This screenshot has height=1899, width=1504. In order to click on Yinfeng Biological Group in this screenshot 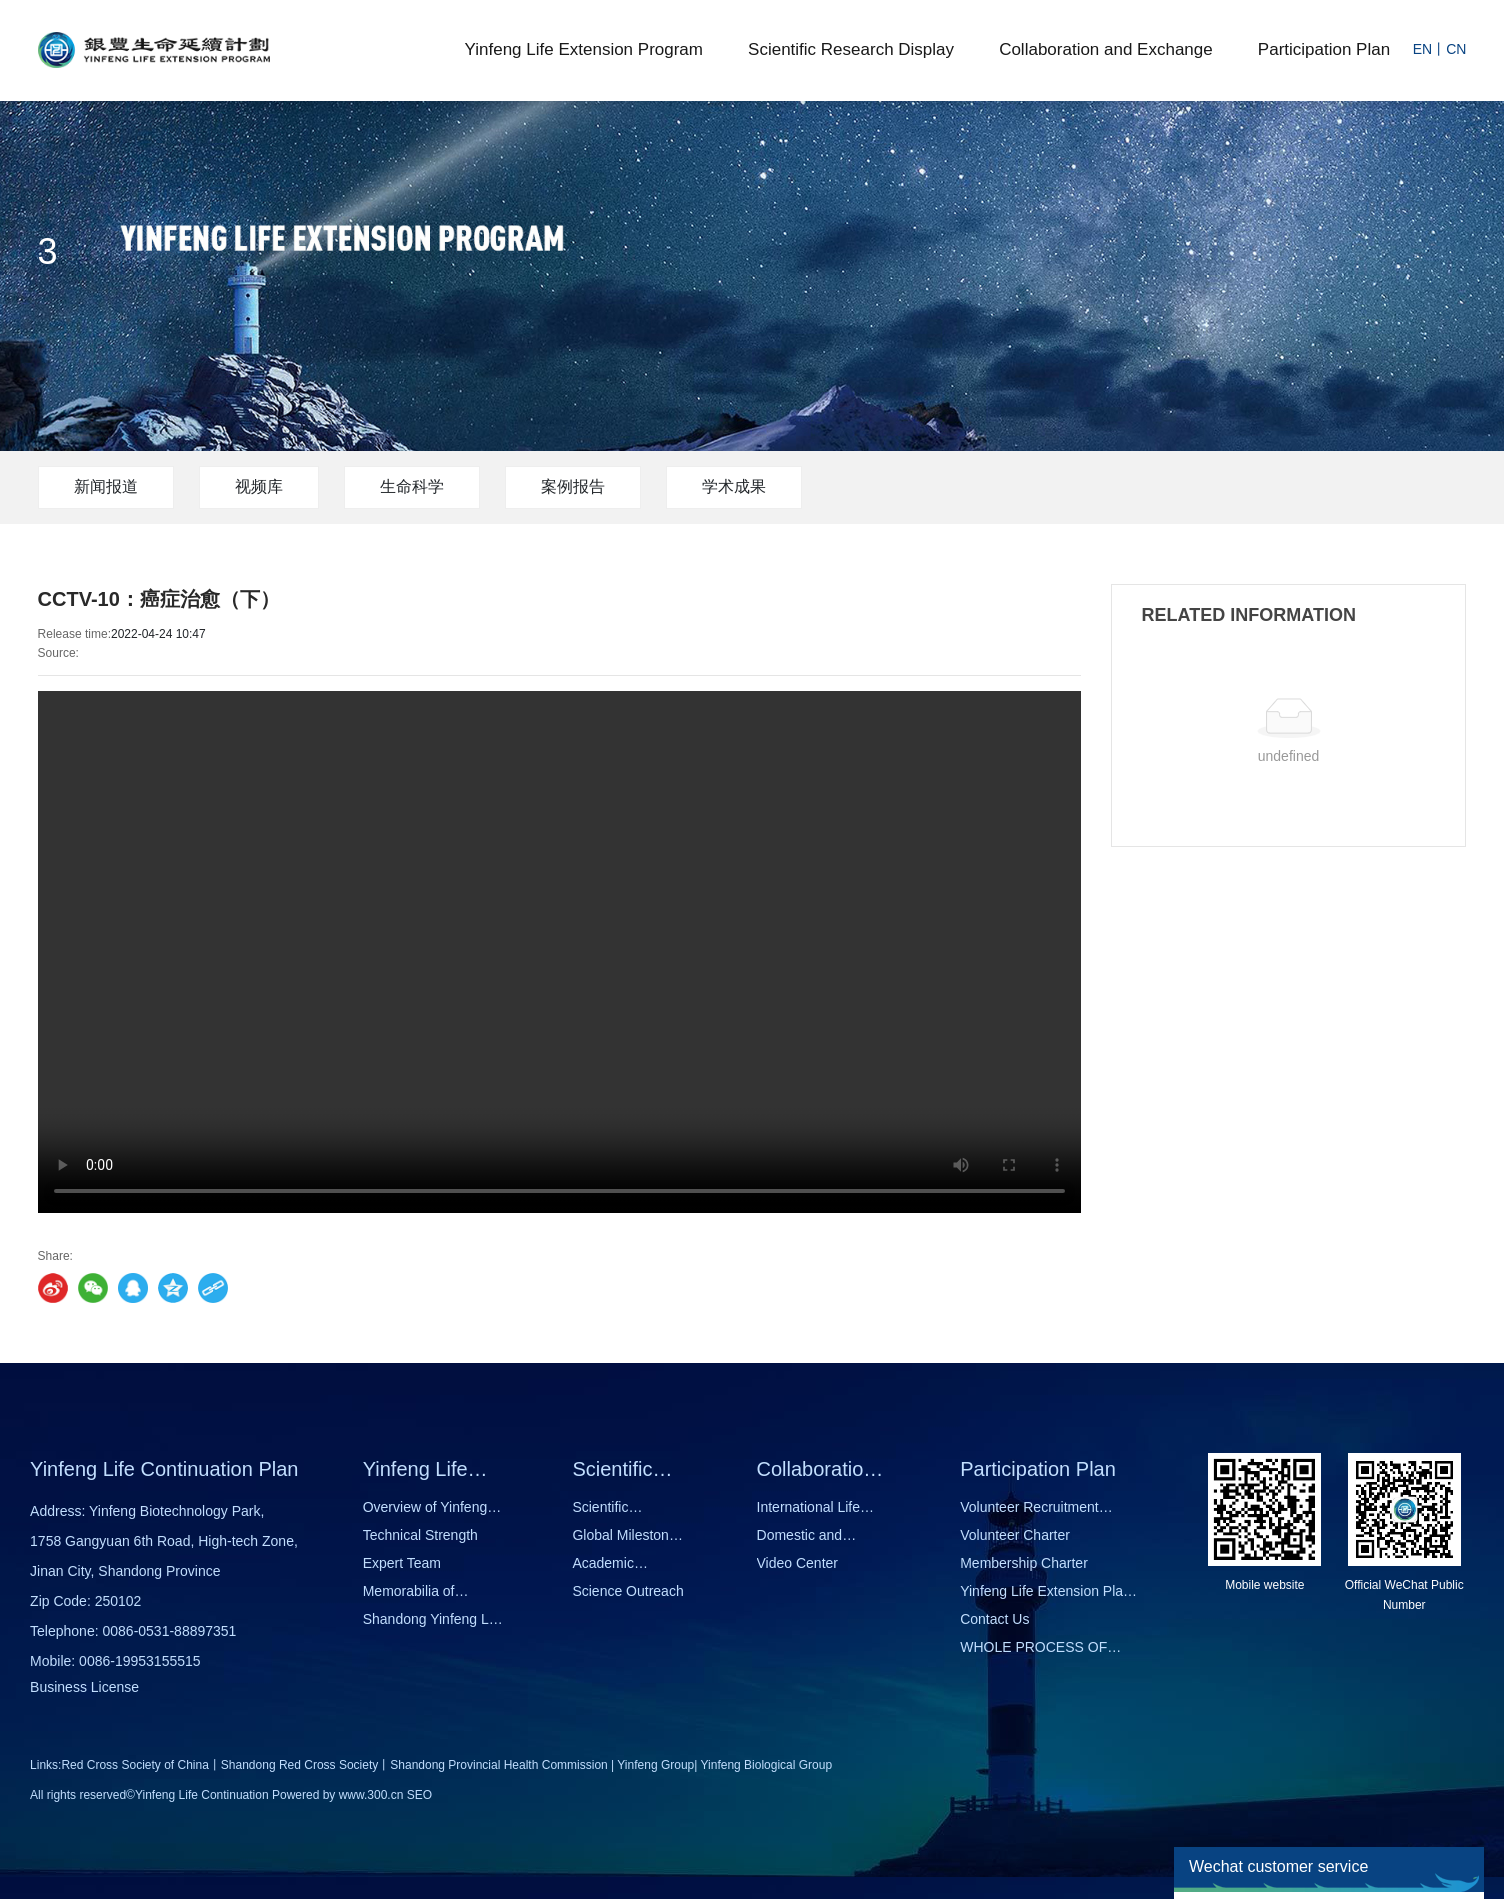, I will do `click(767, 1765)`.